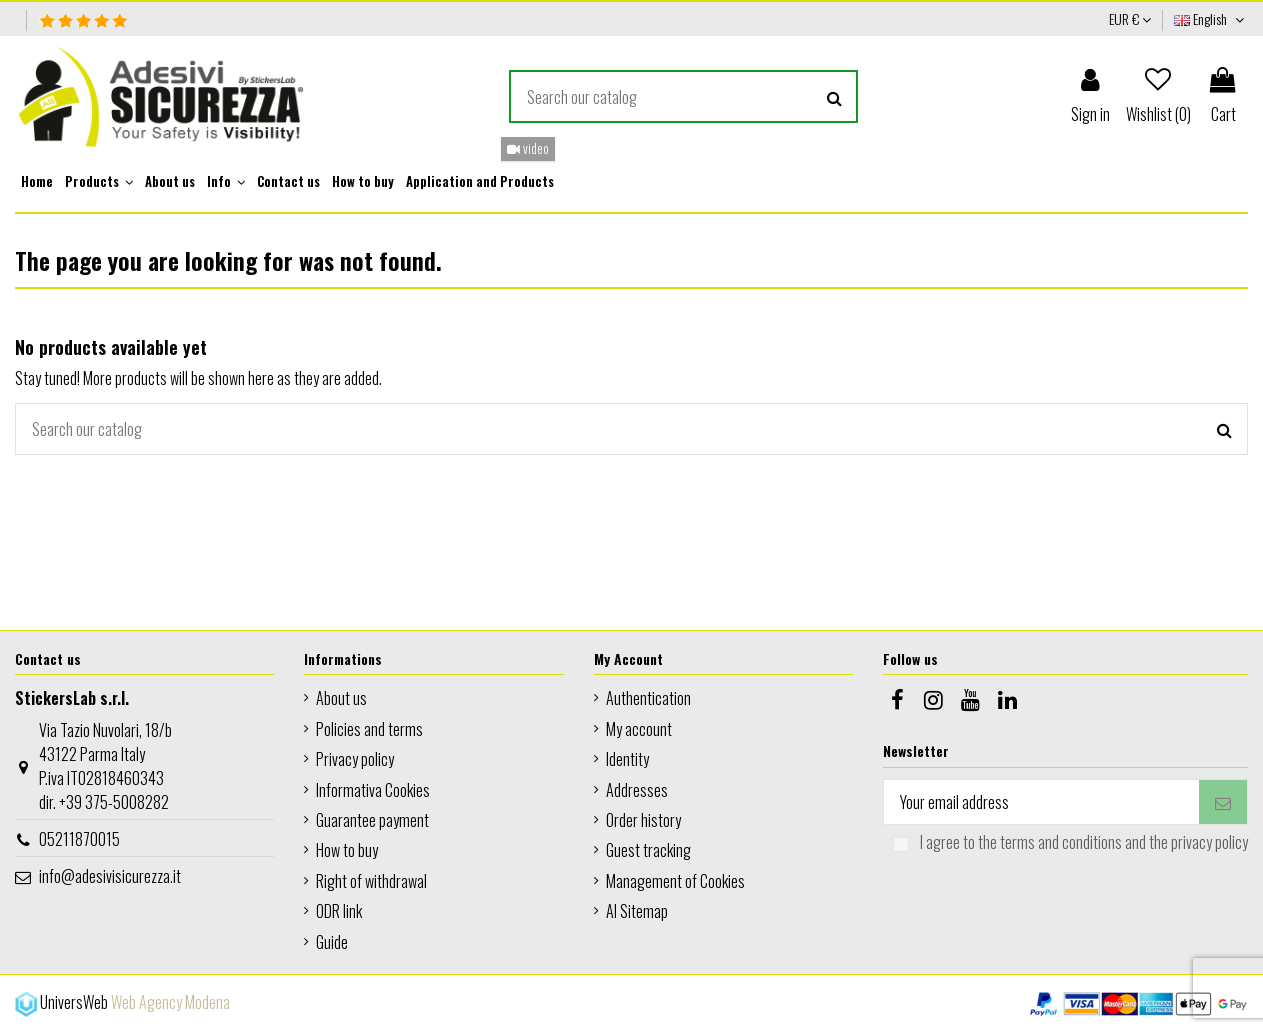 Image resolution: width=1263 pixels, height=1032 pixels. I want to click on Guest tracking, so click(648, 850).